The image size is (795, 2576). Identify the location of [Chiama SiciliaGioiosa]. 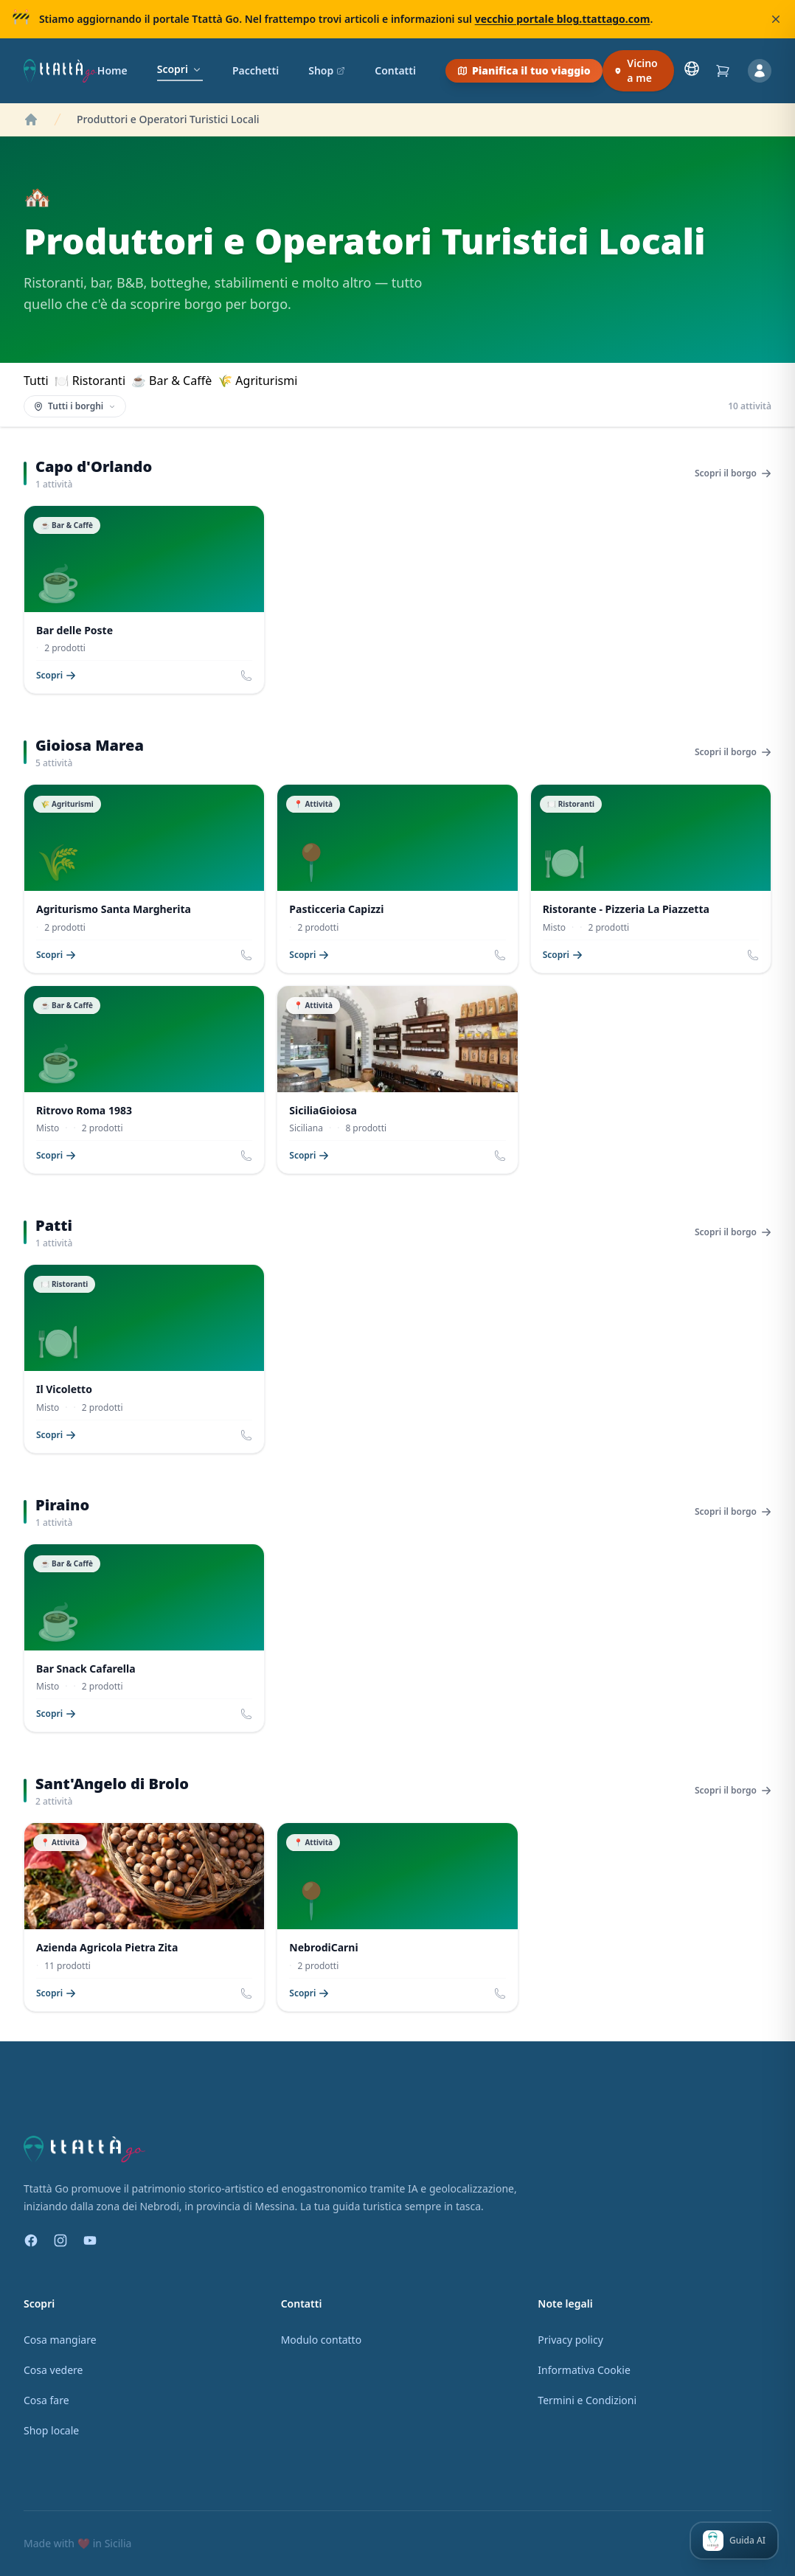
(500, 1156).